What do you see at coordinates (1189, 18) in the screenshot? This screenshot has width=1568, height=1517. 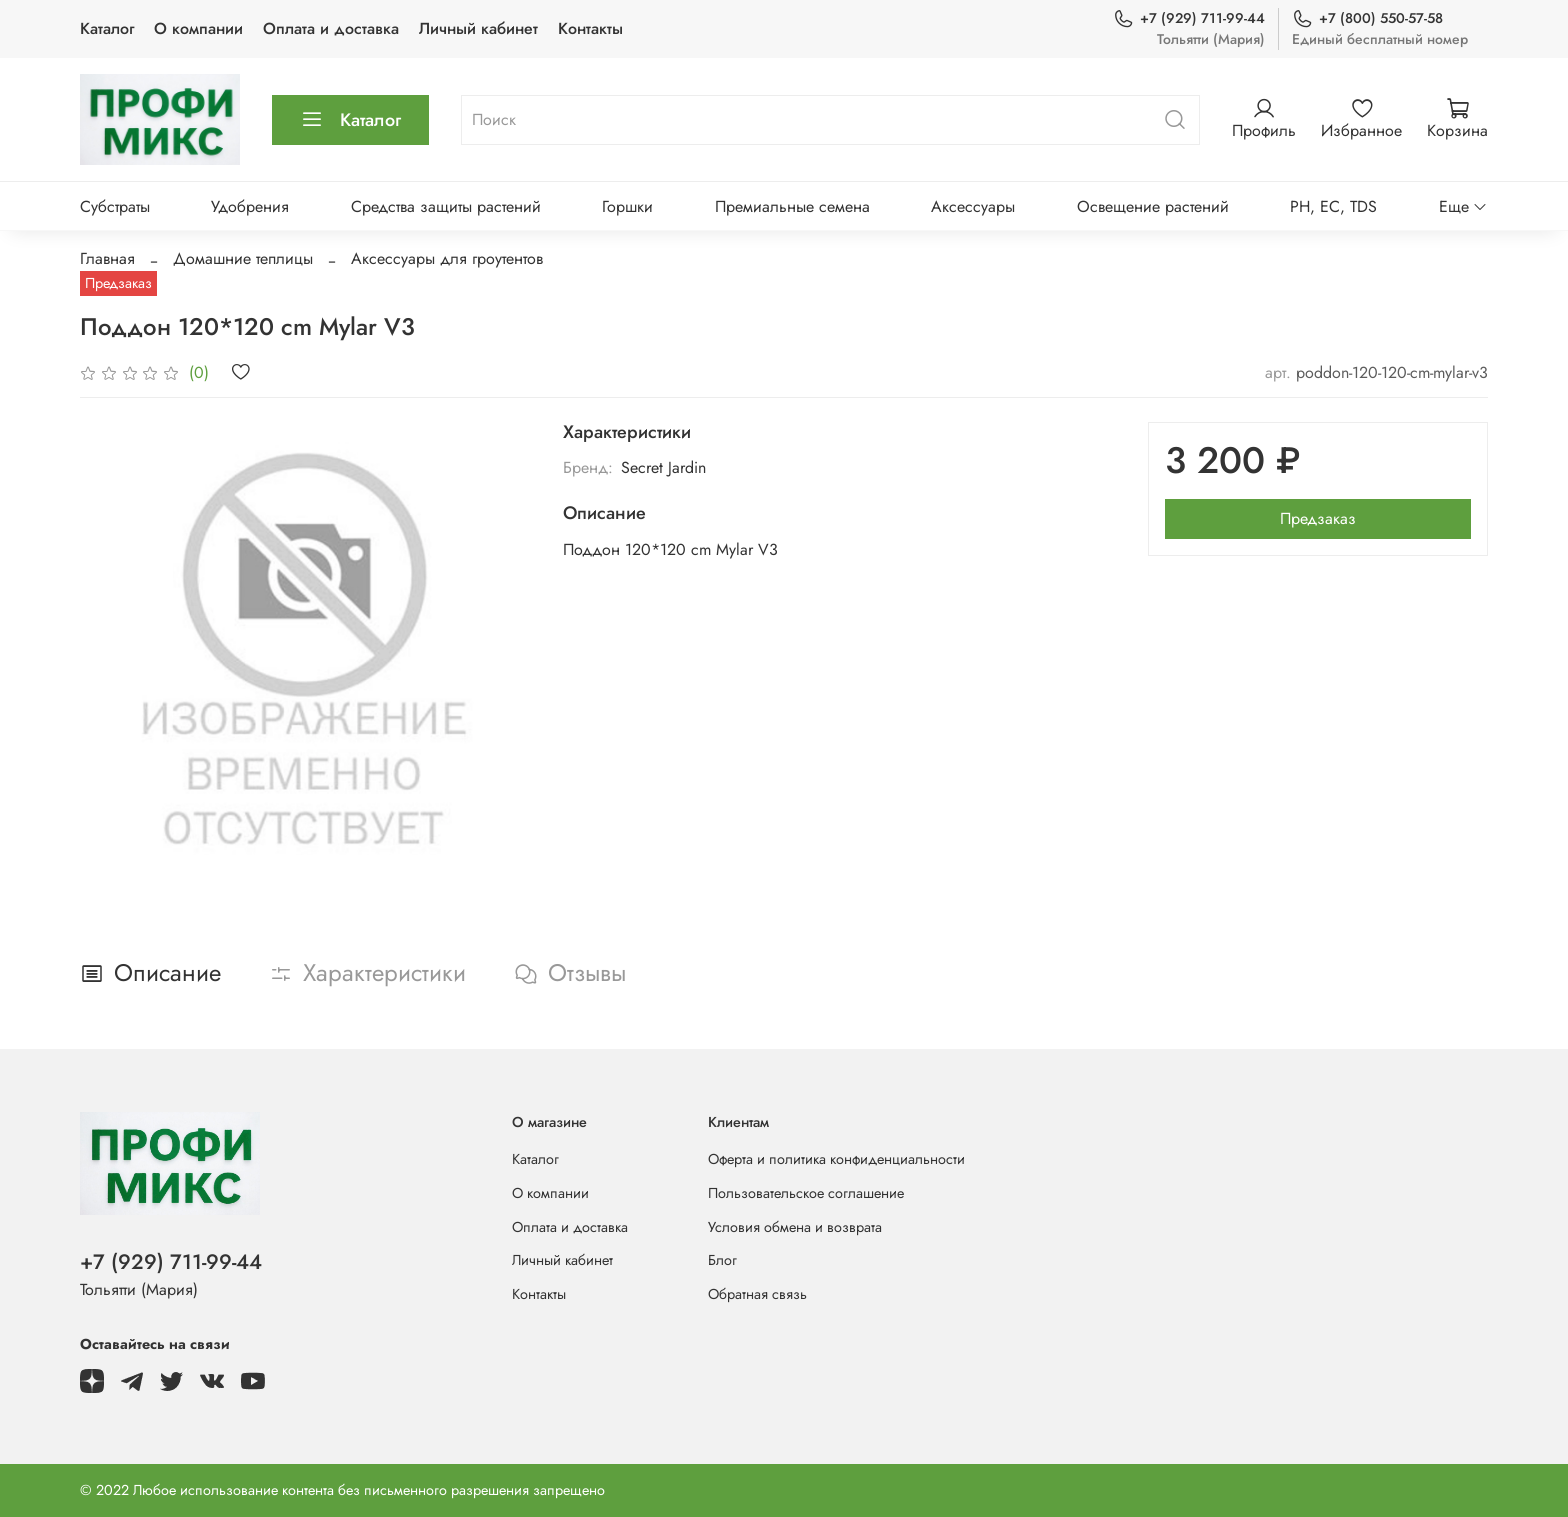 I see `+7 (929) 711-99-44` at bounding box center [1189, 18].